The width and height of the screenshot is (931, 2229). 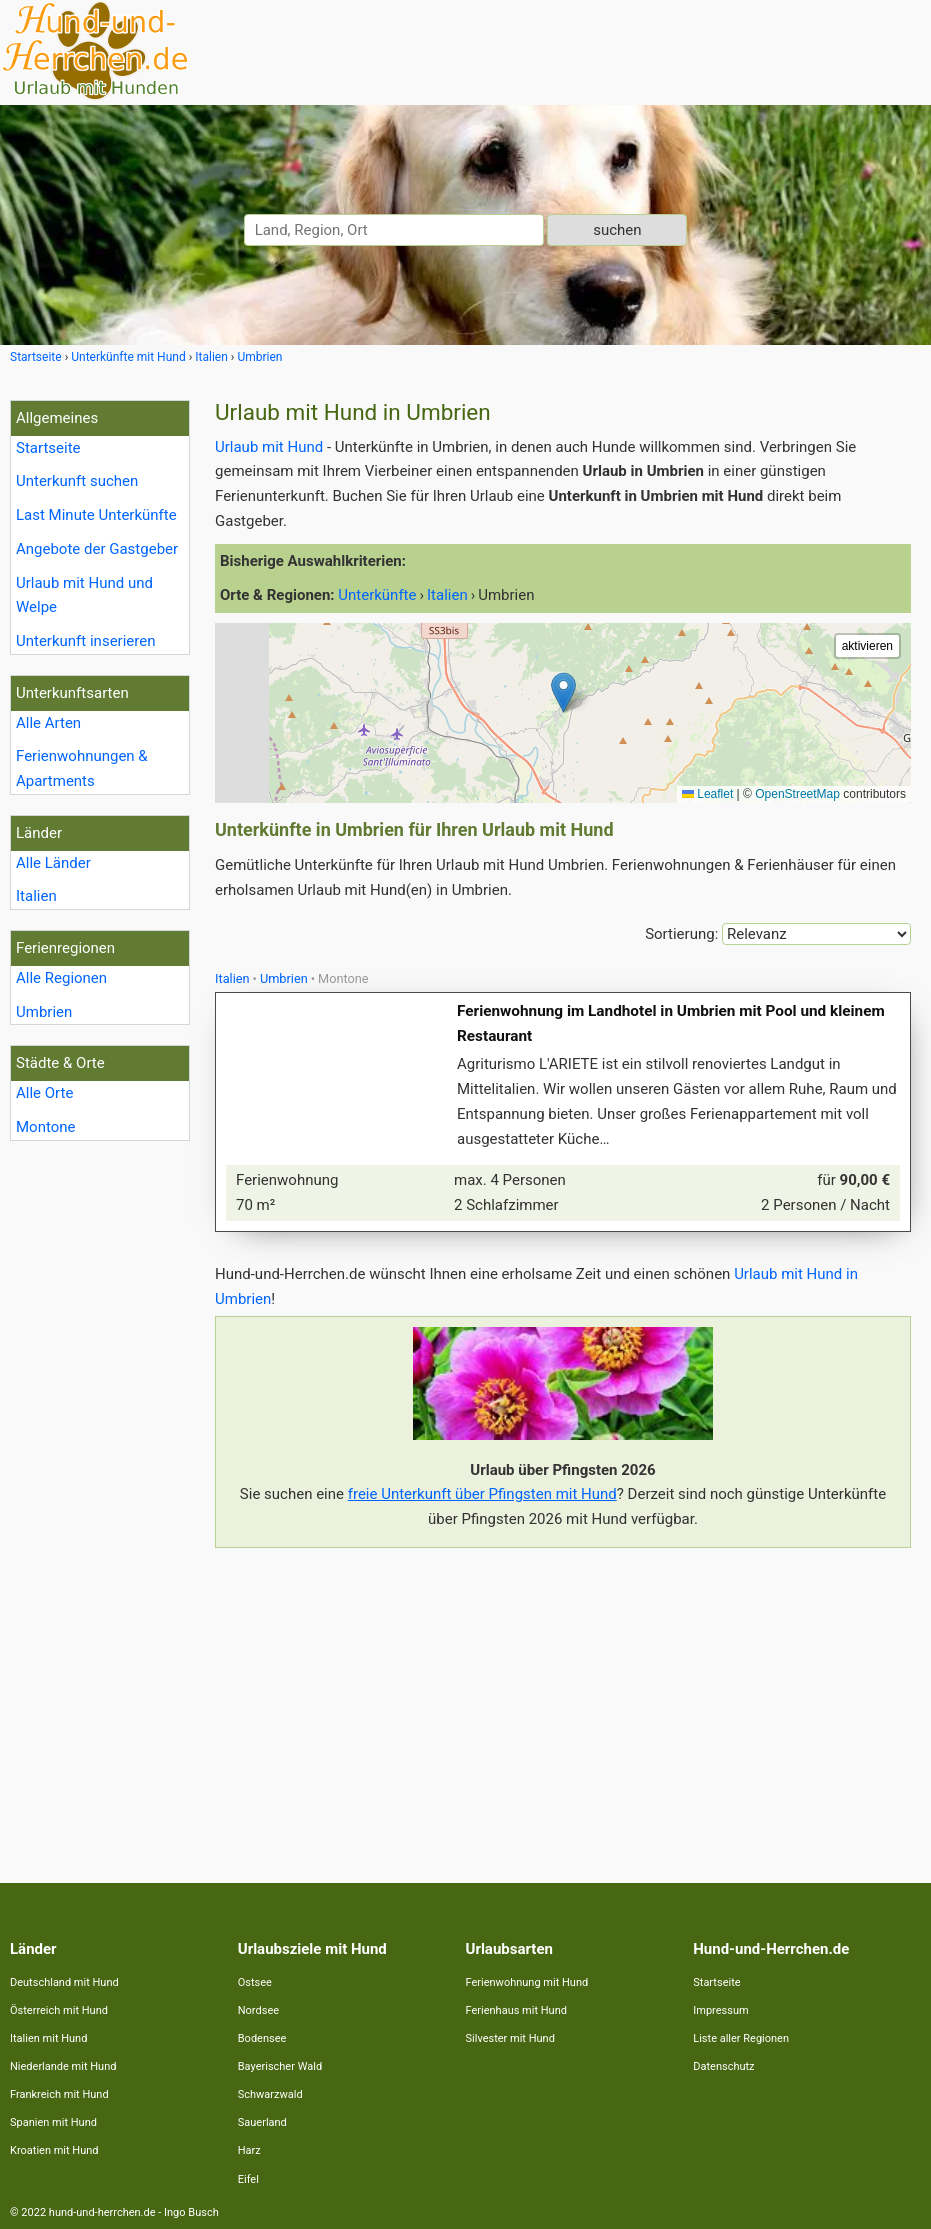 I want to click on Österreich mit Hund, so click(x=59, y=2010).